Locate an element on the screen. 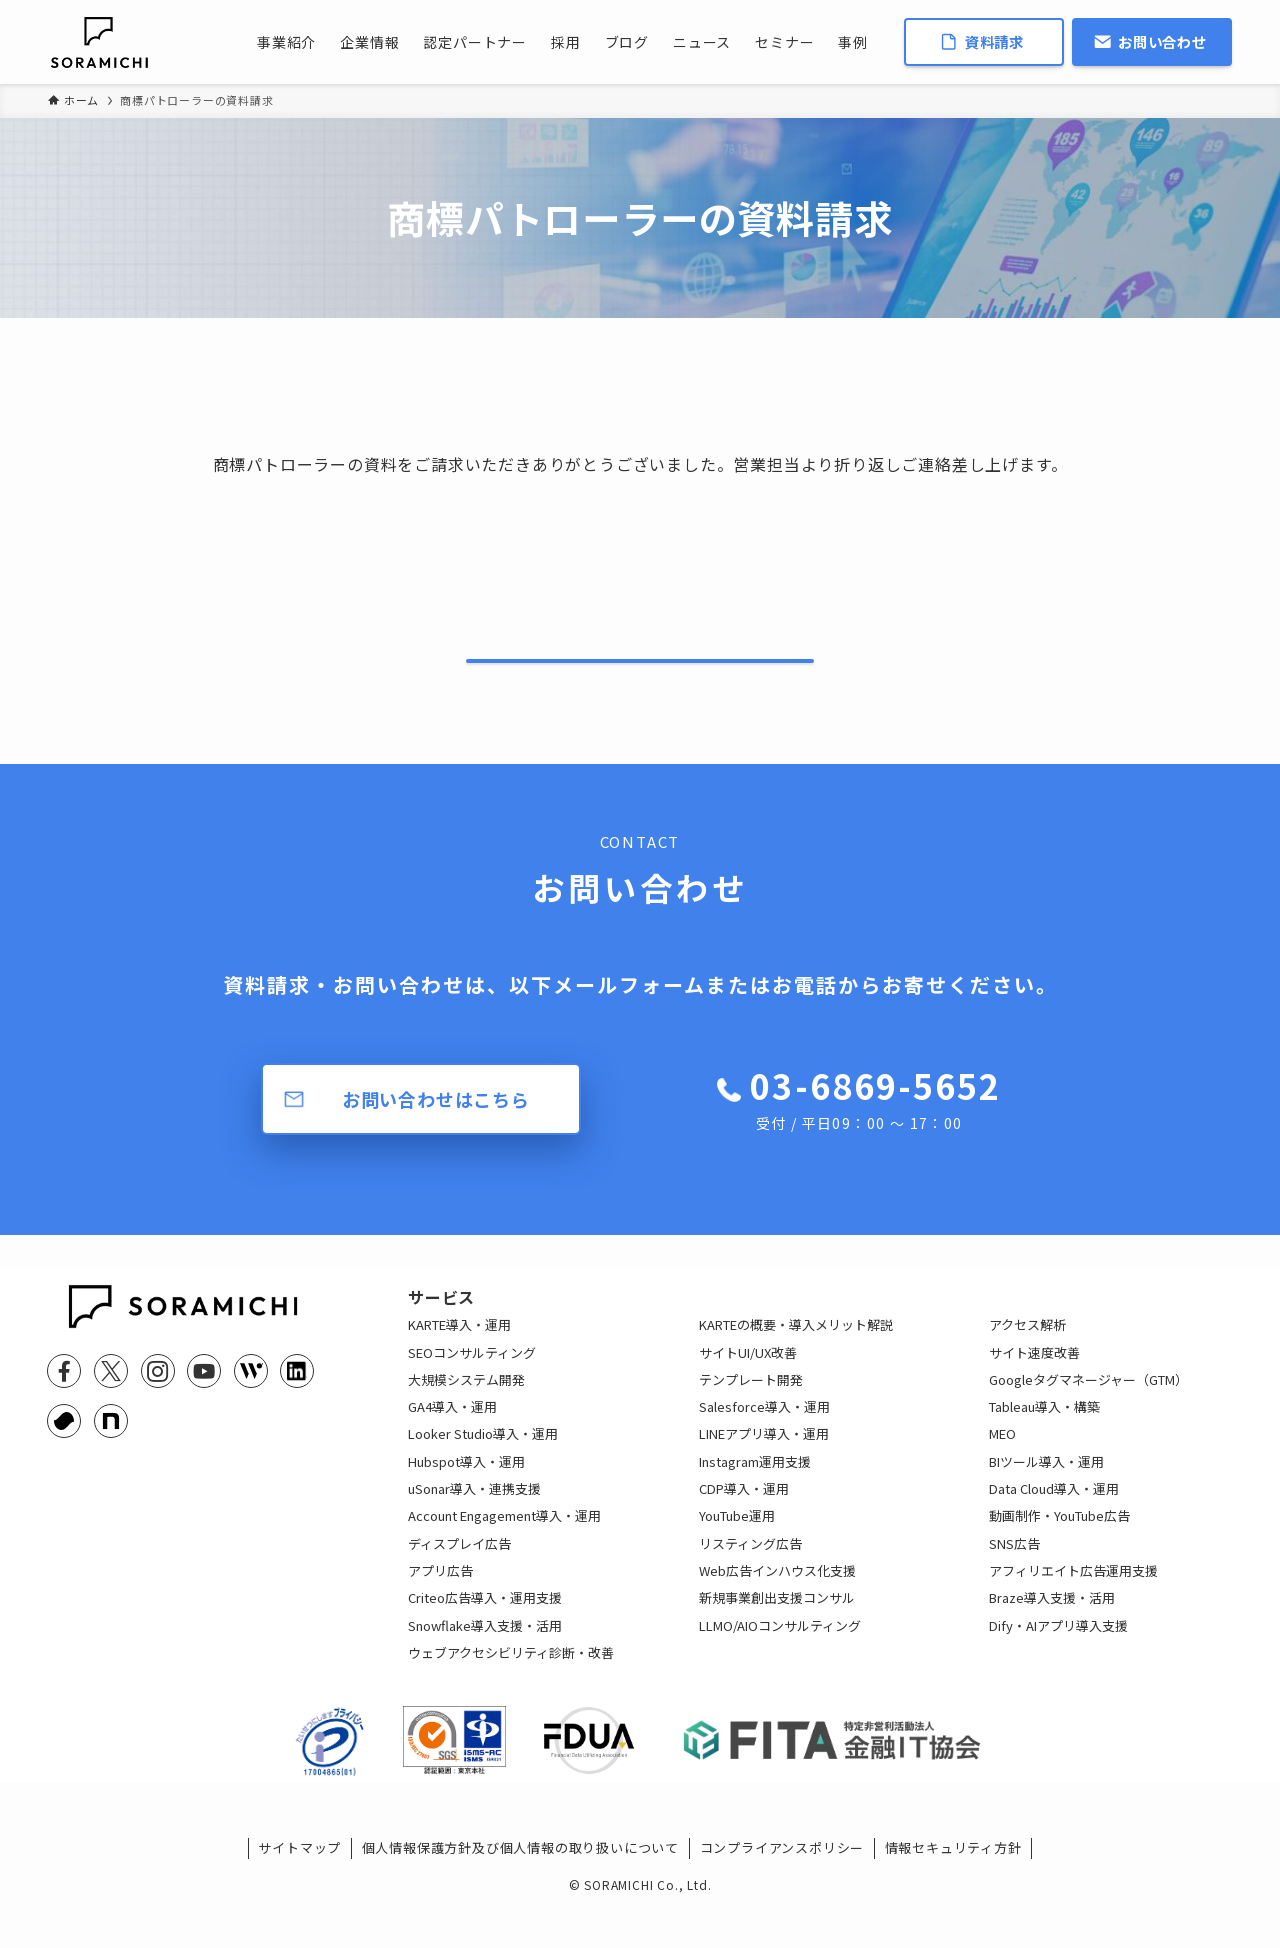 The image size is (1280, 1948). 03-6869-5652 is located at coordinates (875, 1120).